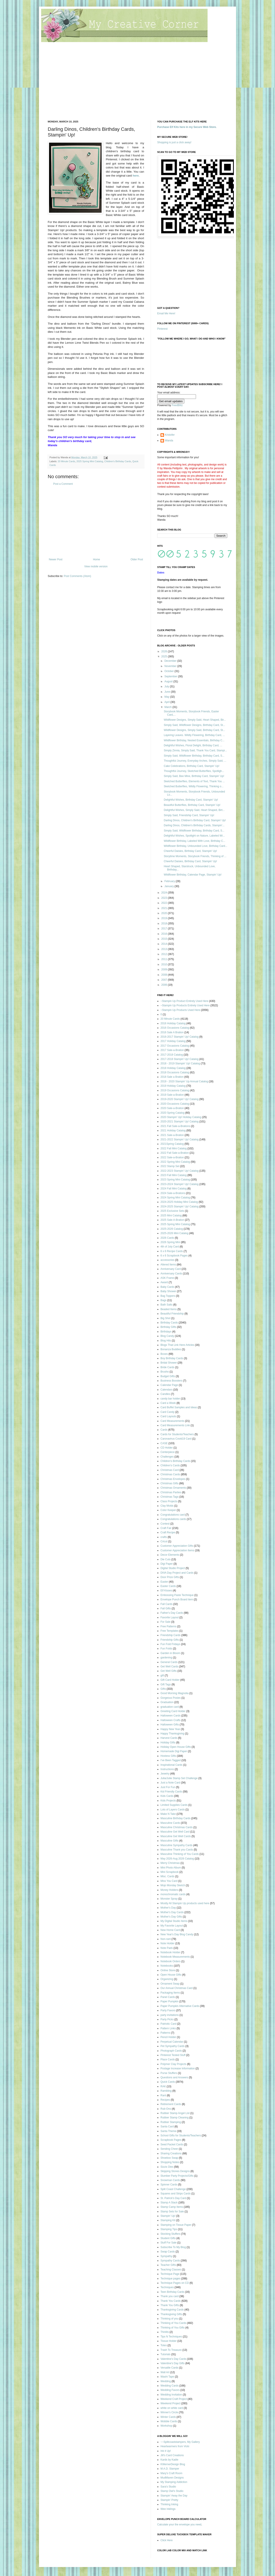 The image size is (275, 2576). What do you see at coordinates (167, 2251) in the screenshot?
I see `Swap Cards` at bounding box center [167, 2251].